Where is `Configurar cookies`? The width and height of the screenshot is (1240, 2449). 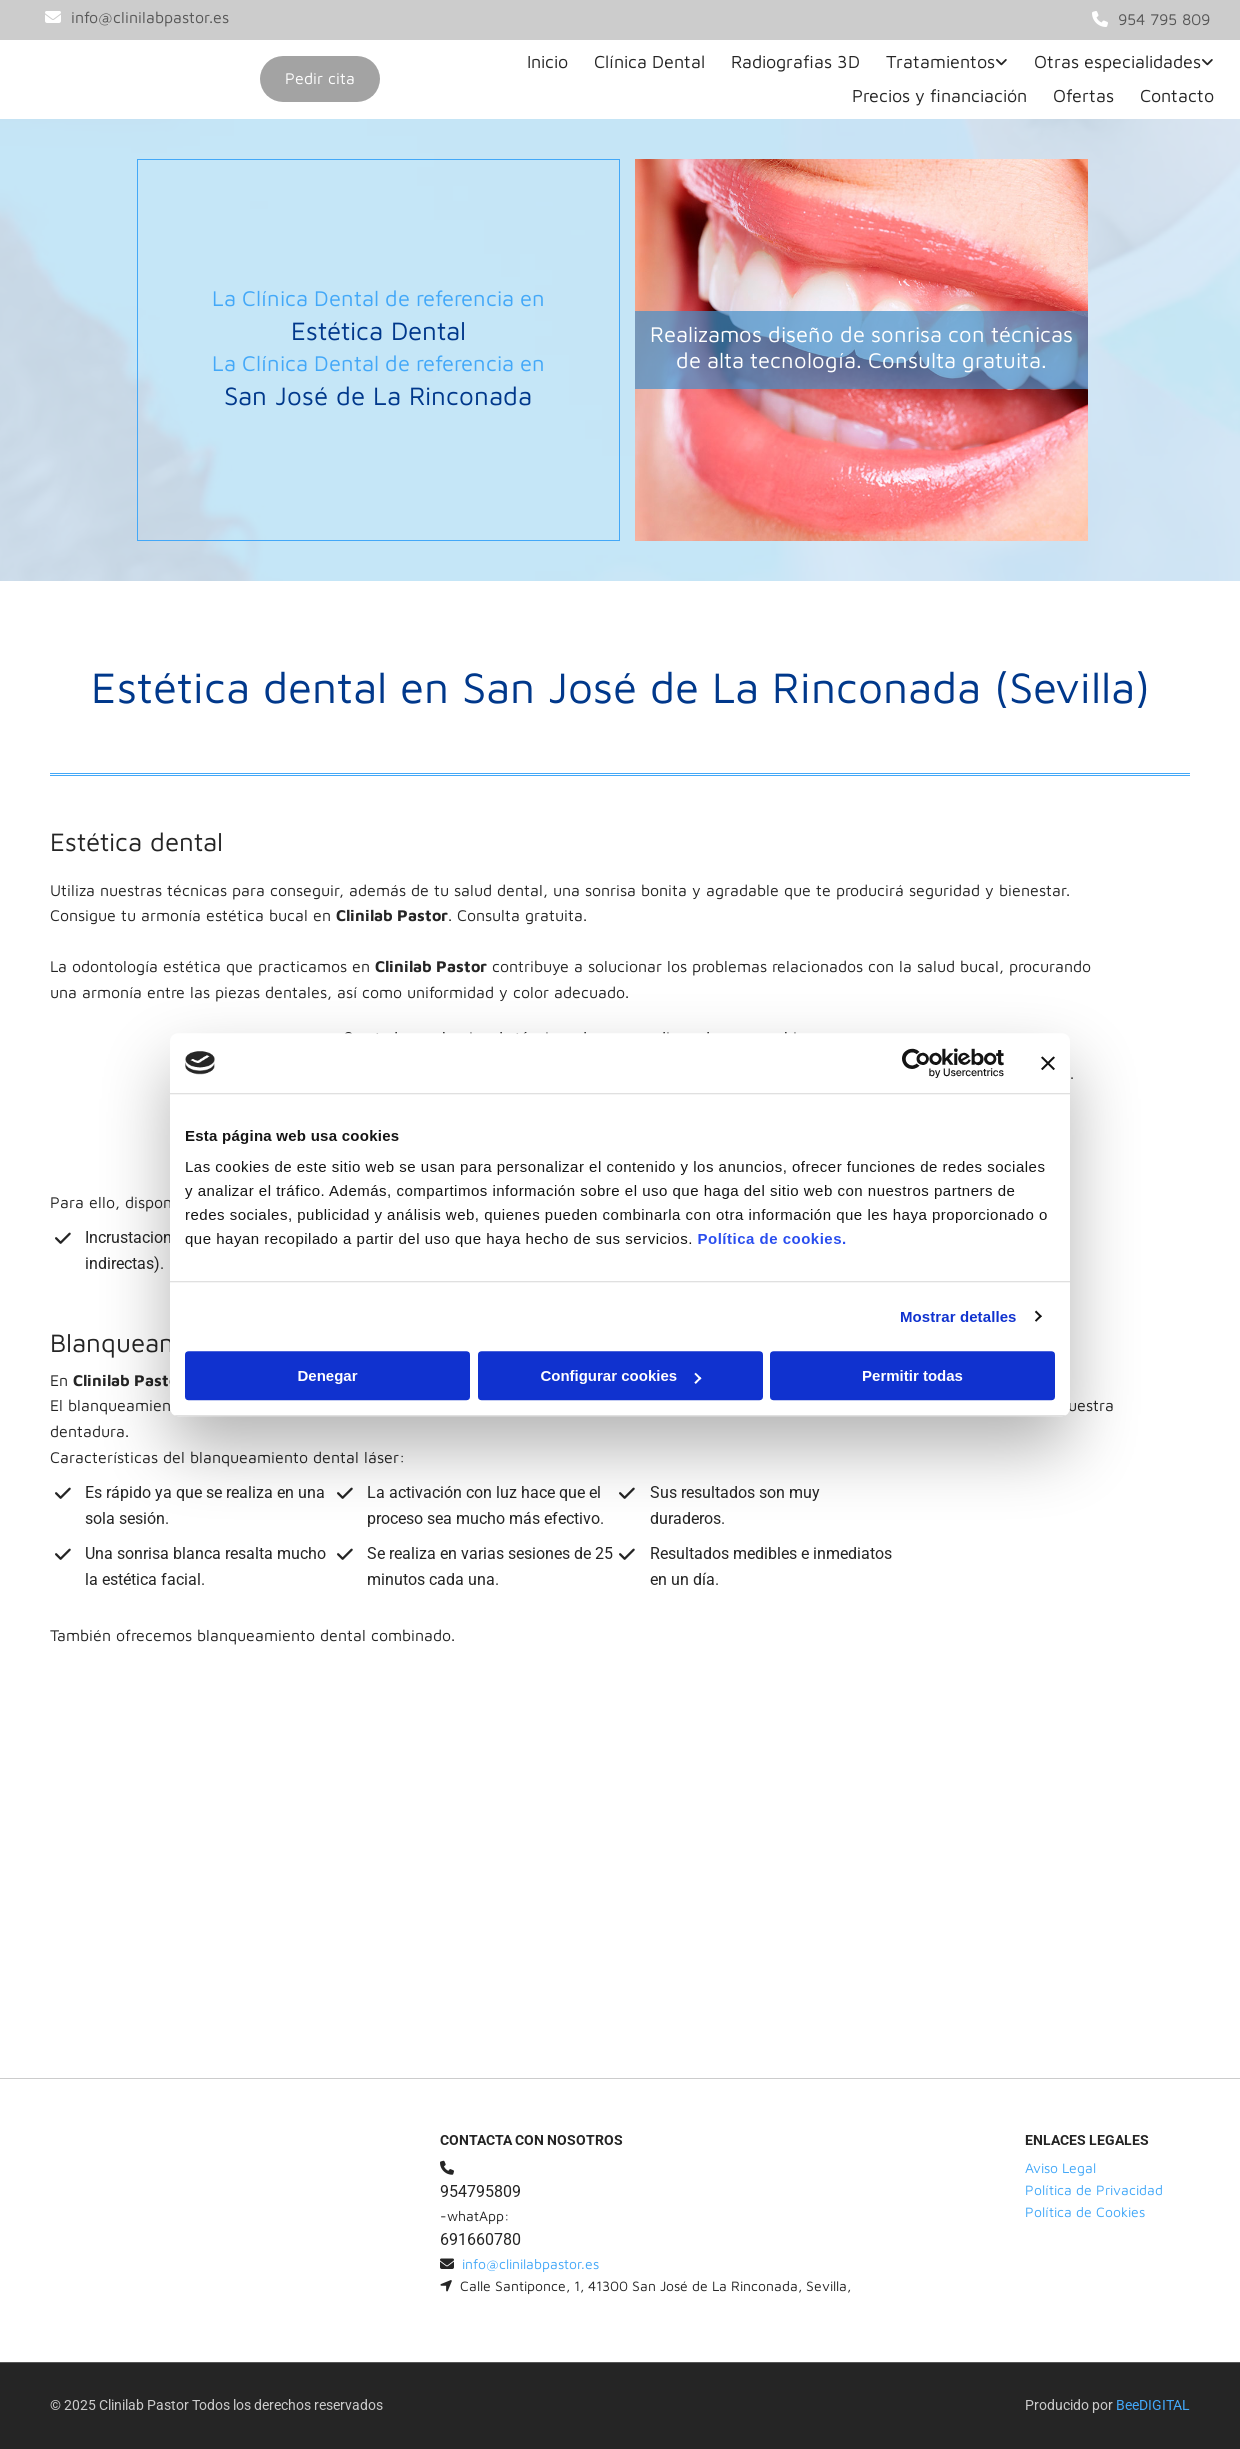
Configurar cookies is located at coordinates (620, 1375).